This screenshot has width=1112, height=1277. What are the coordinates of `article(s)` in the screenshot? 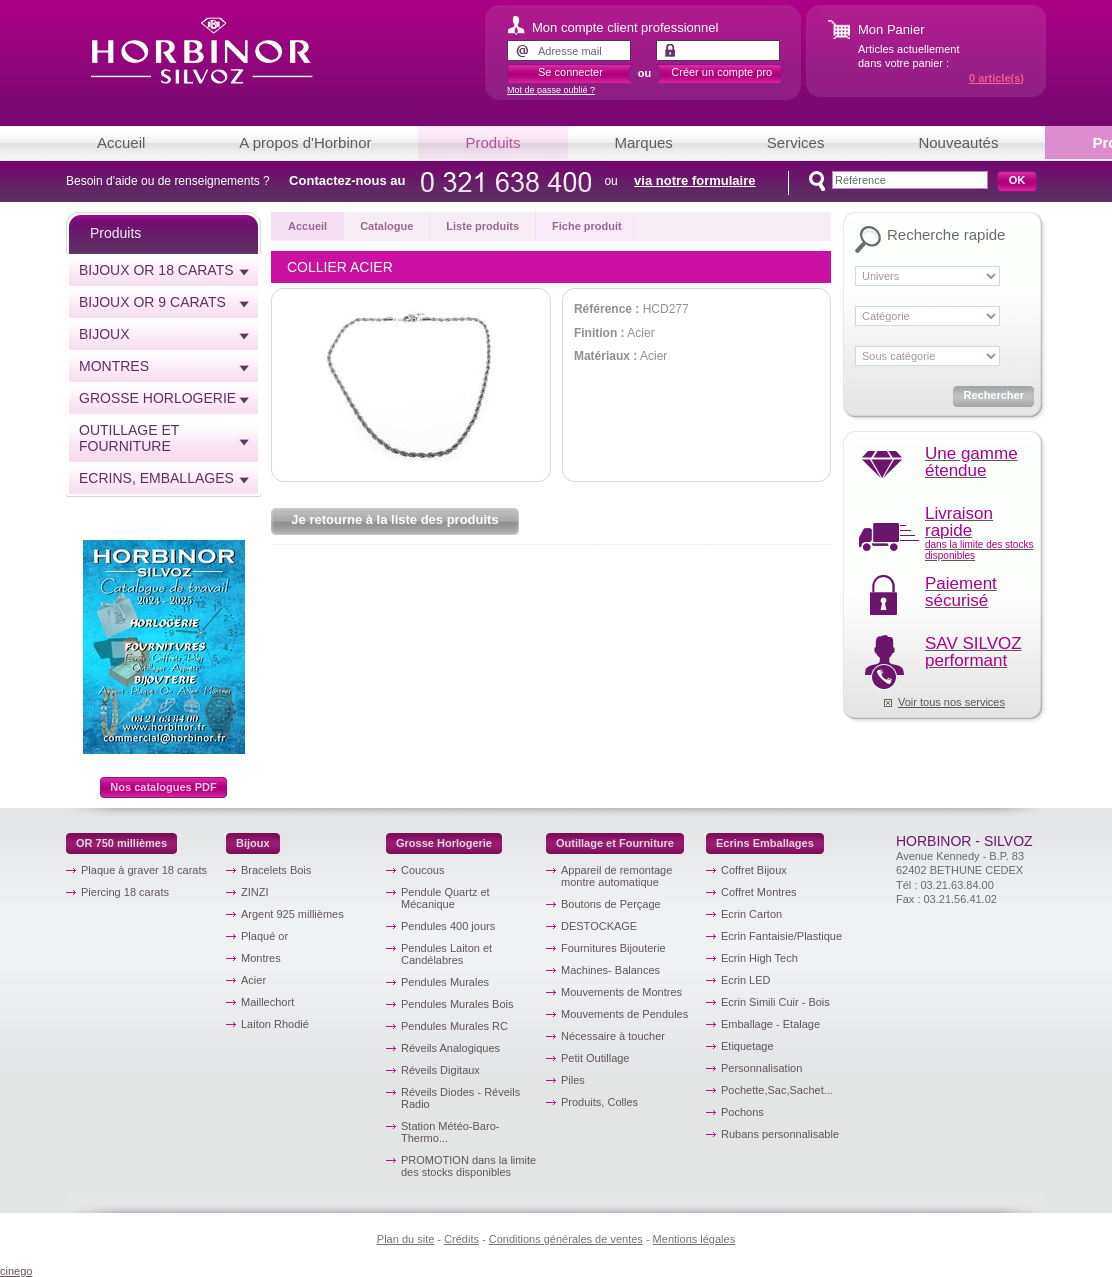 It's located at (996, 78).